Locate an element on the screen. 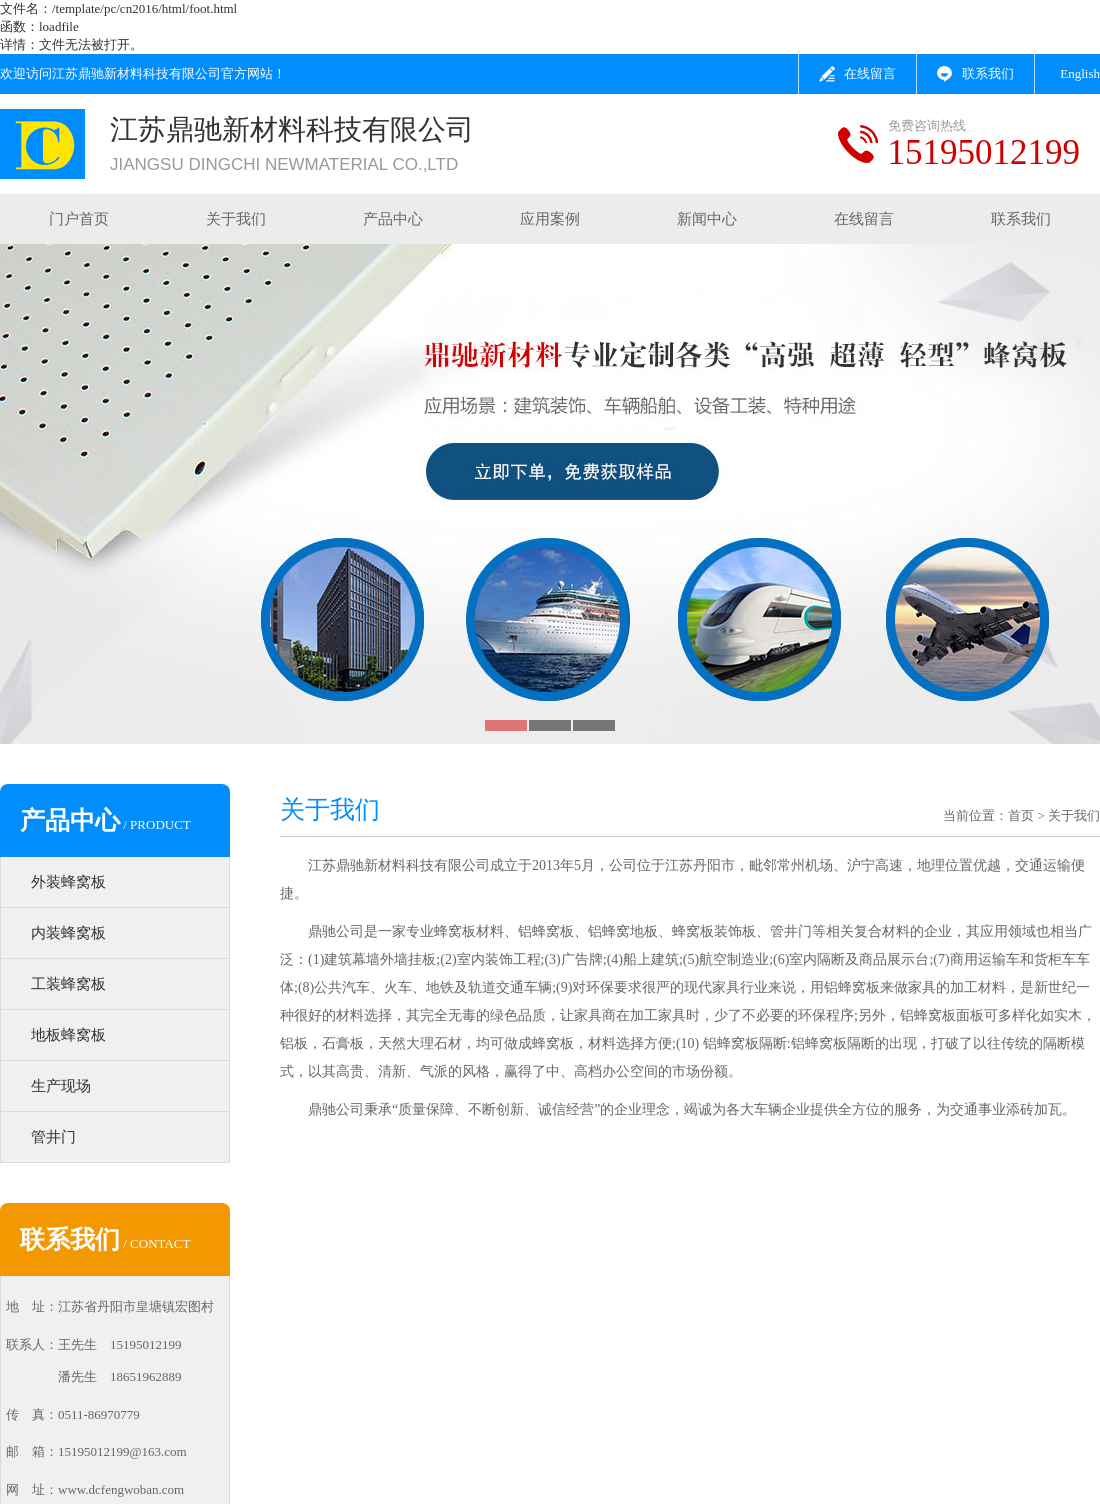 This screenshot has width=1100, height=1504. 应用案例 is located at coordinates (550, 219).